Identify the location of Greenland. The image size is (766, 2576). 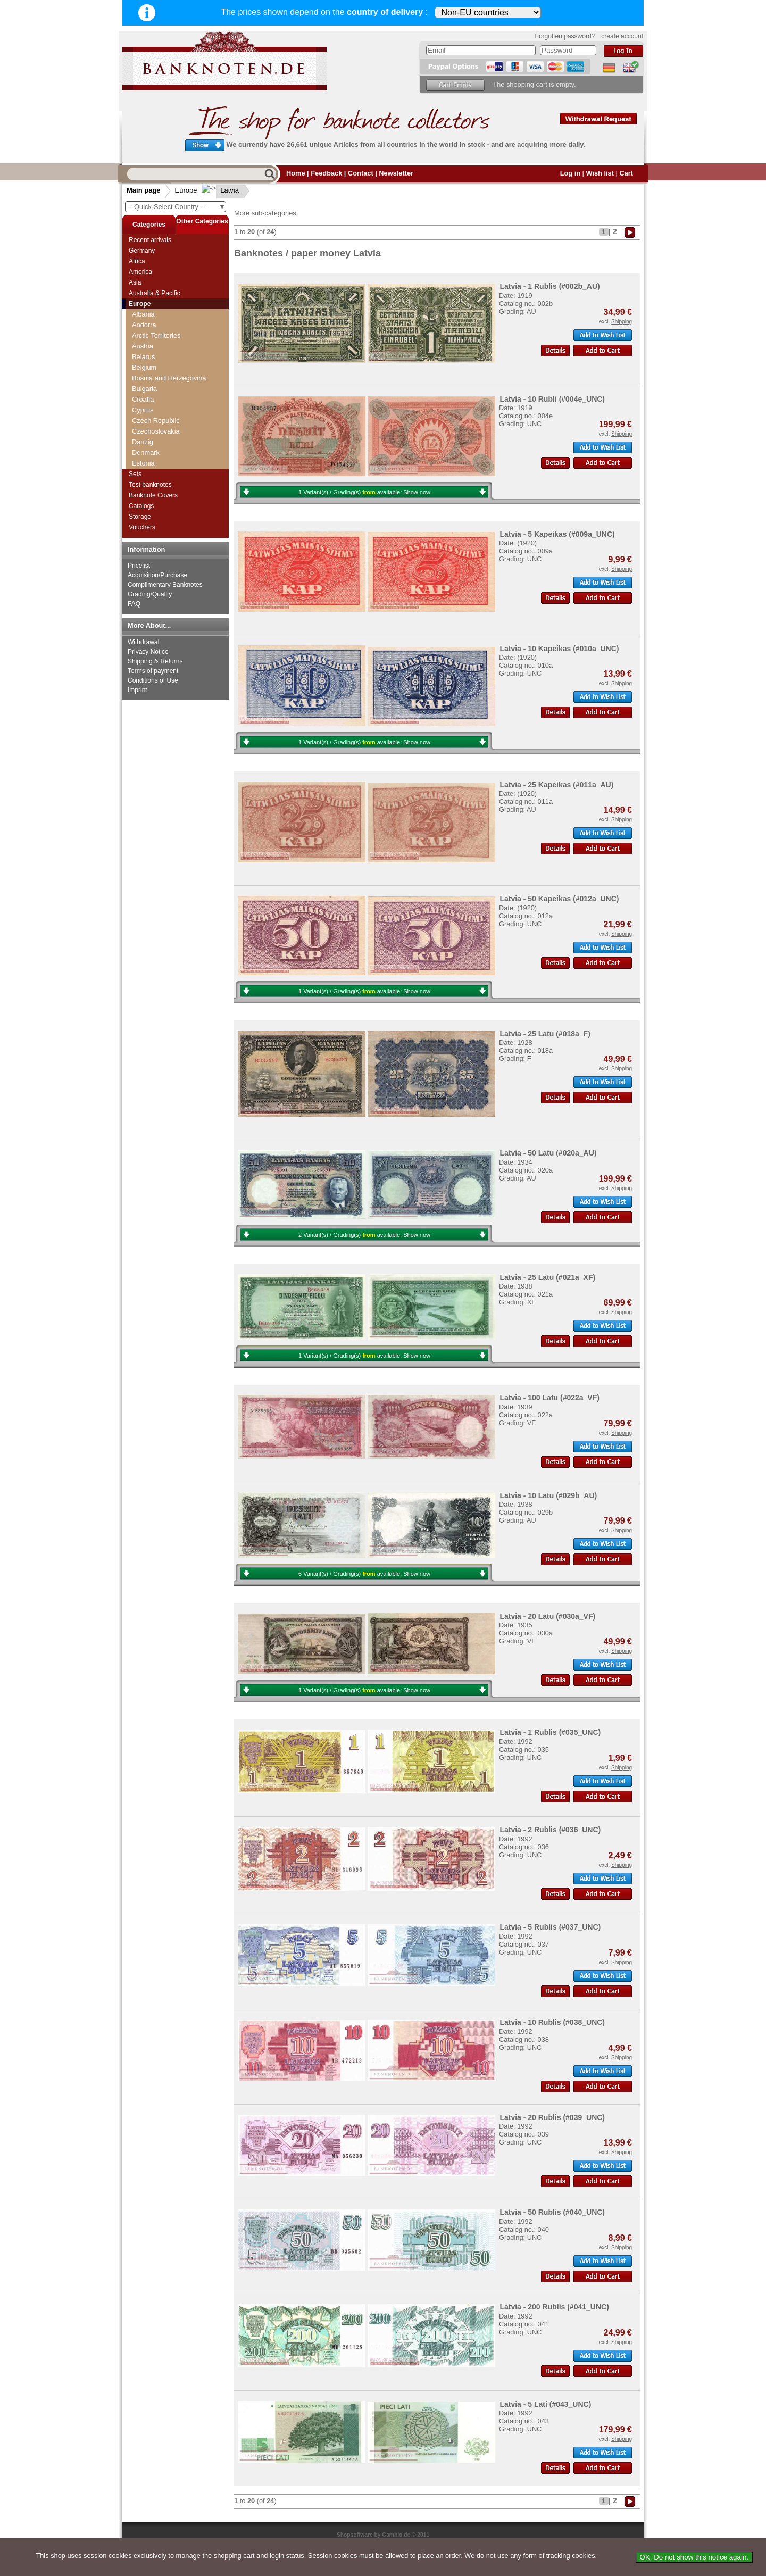
(148, 341).